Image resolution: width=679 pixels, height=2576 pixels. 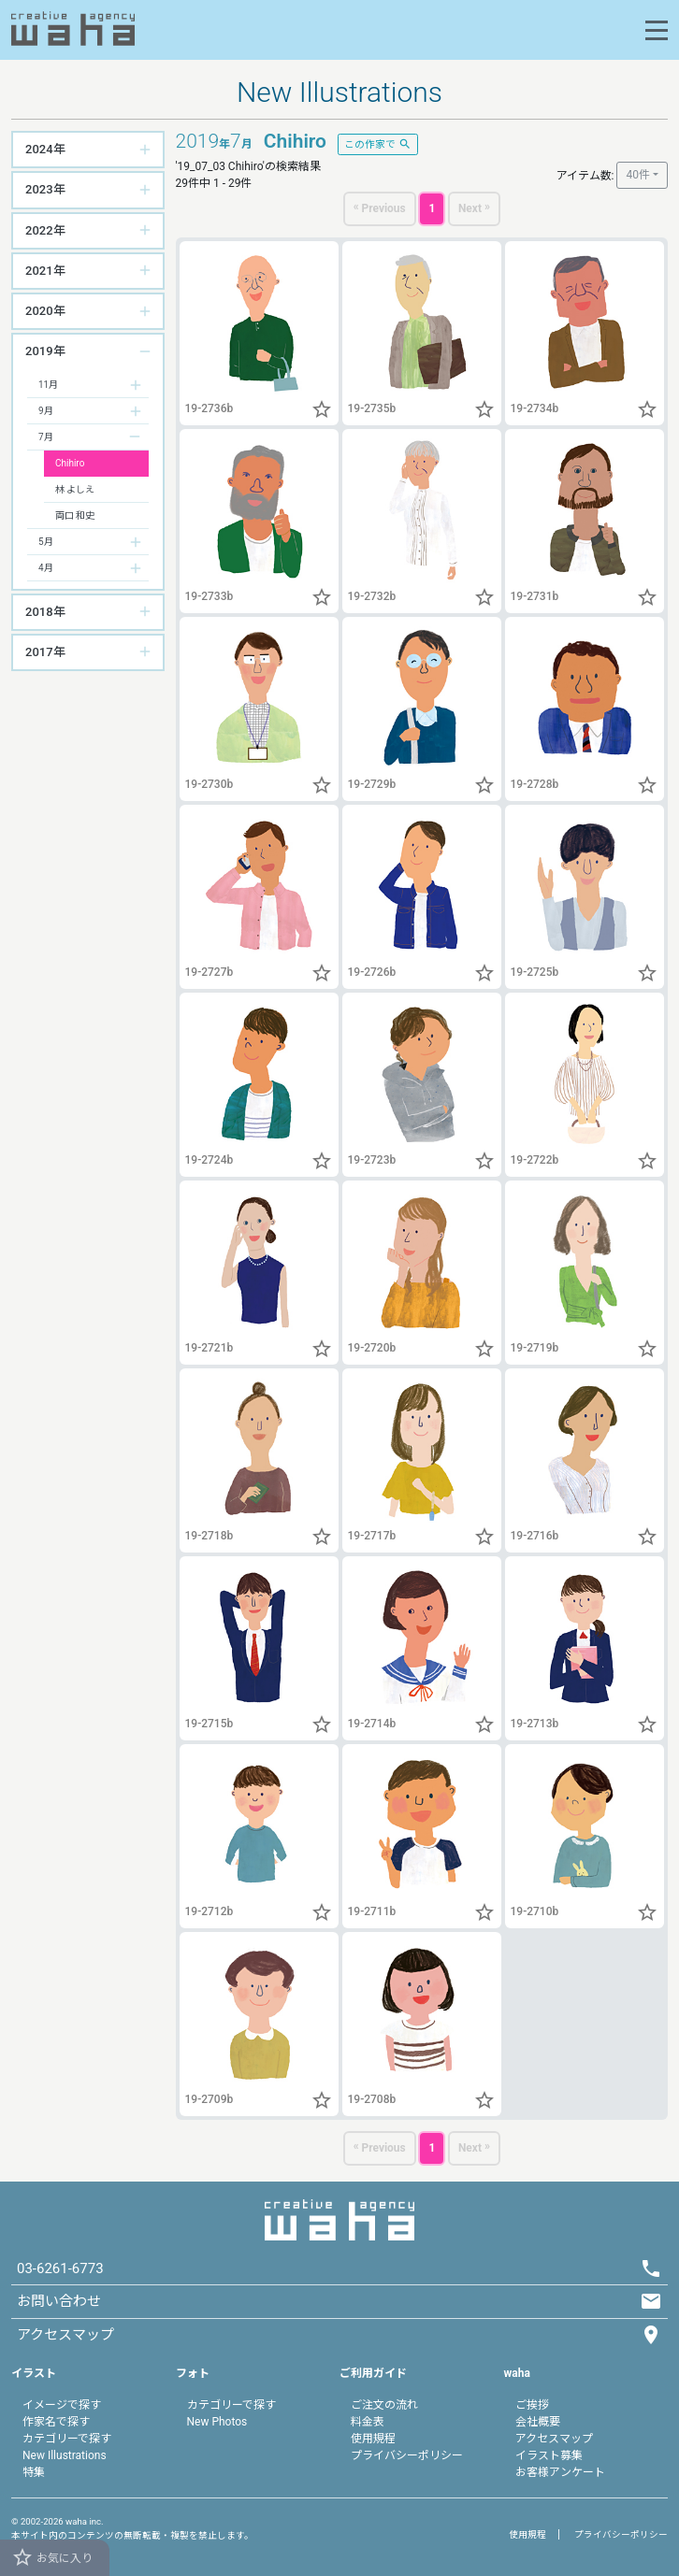 What do you see at coordinates (384, 2404) in the screenshot?
I see `ご注文の流れ` at bounding box center [384, 2404].